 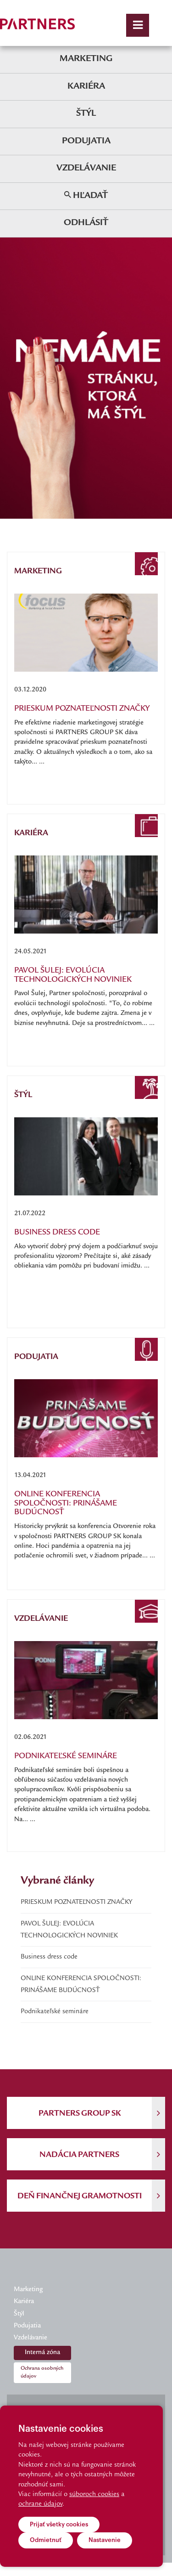 What do you see at coordinates (86, 59) in the screenshot?
I see `Marketing` at bounding box center [86, 59].